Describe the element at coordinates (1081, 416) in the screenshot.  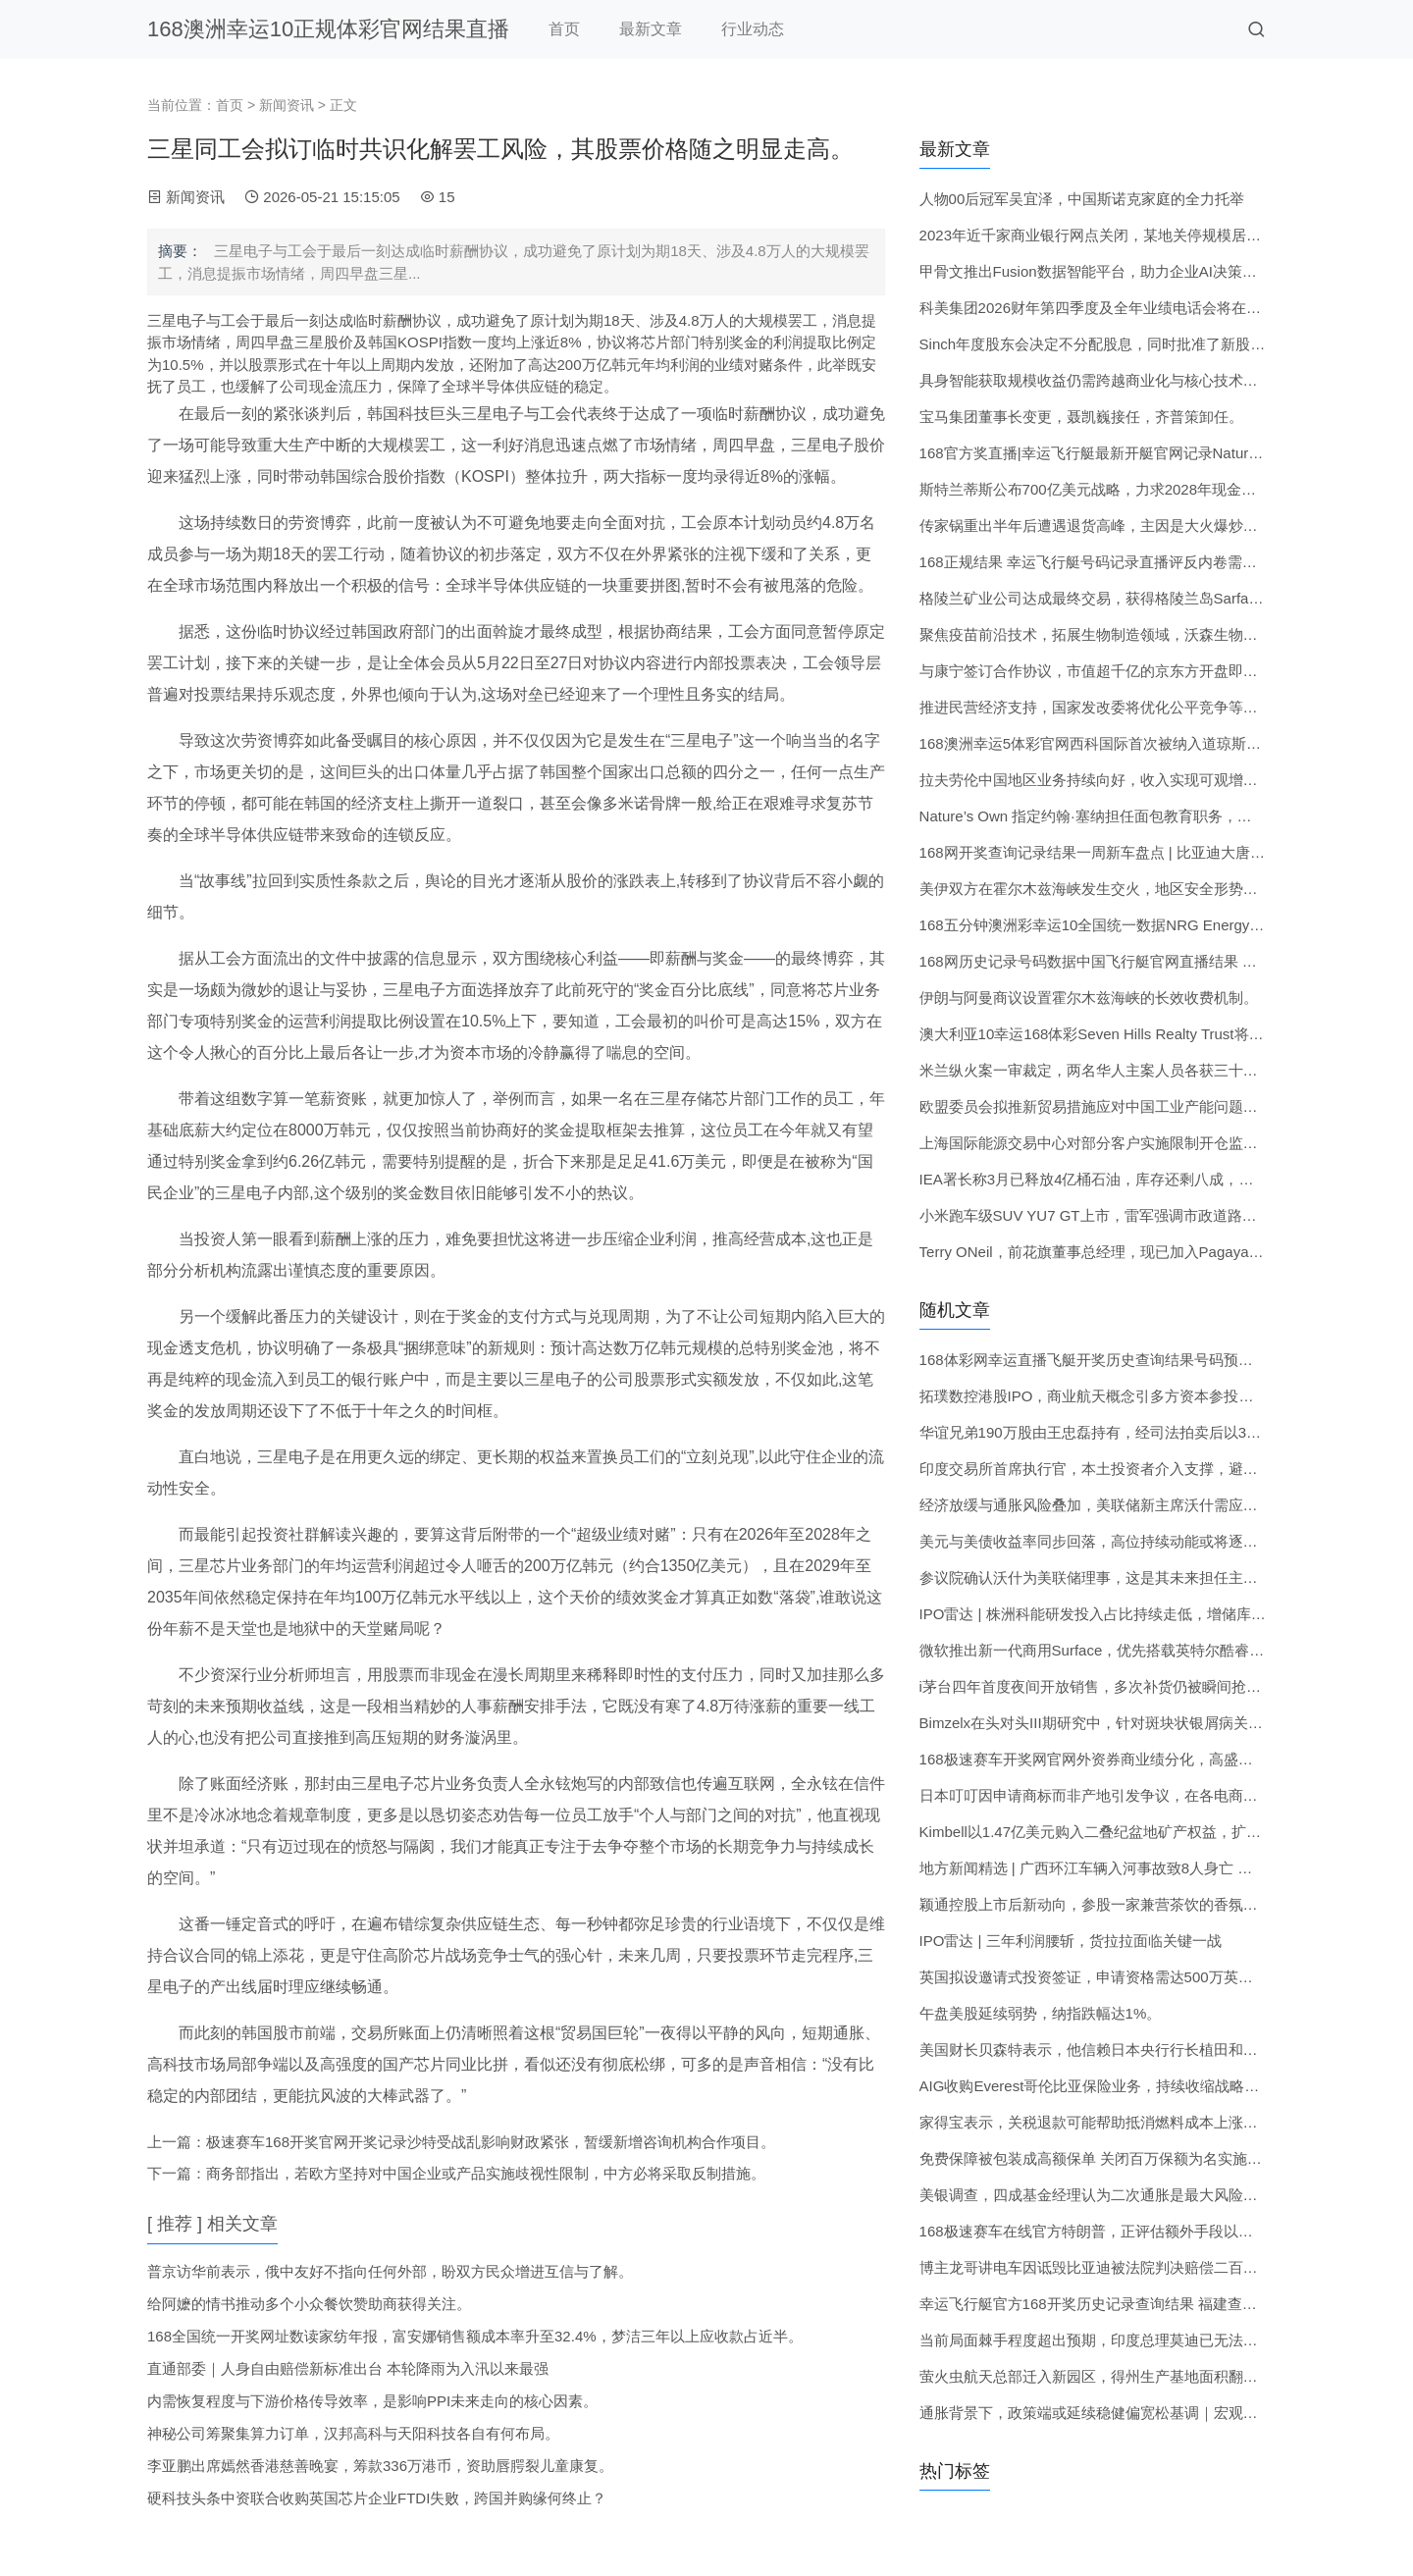
I see `宝马集团董事长变更，聂凯巍接任，齐普策卸任。` at that location.